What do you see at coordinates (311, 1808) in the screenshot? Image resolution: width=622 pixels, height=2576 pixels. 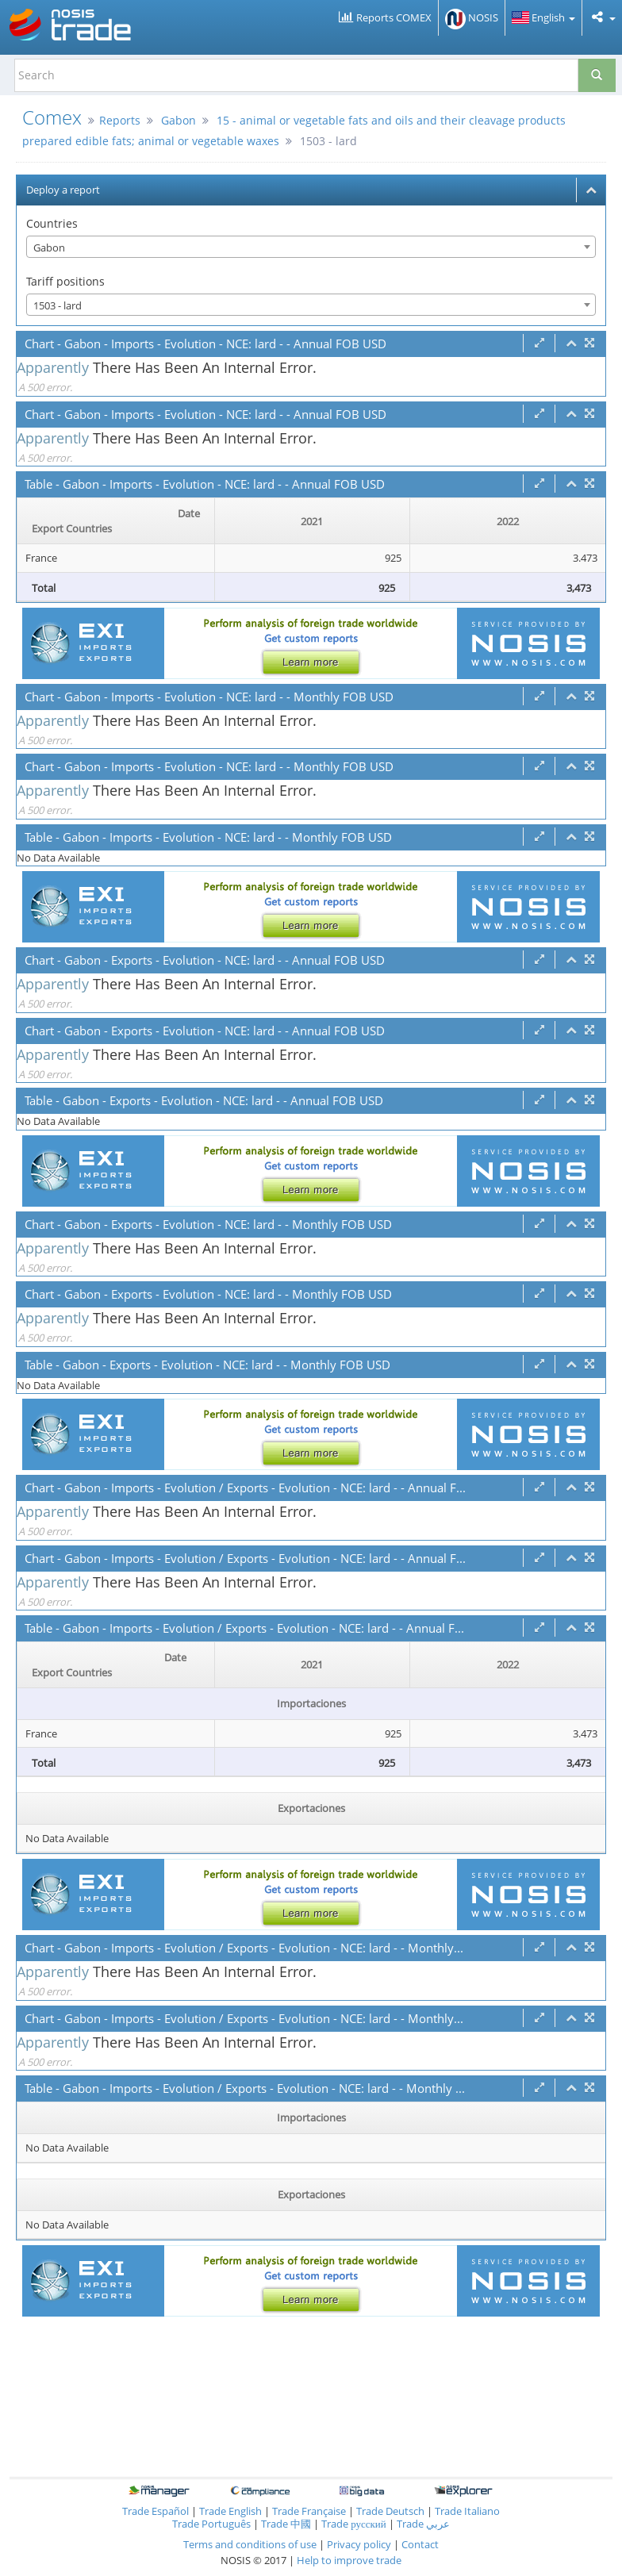 I see `Exportaciones [Exportaciones: activate to sort column ascending]` at bounding box center [311, 1808].